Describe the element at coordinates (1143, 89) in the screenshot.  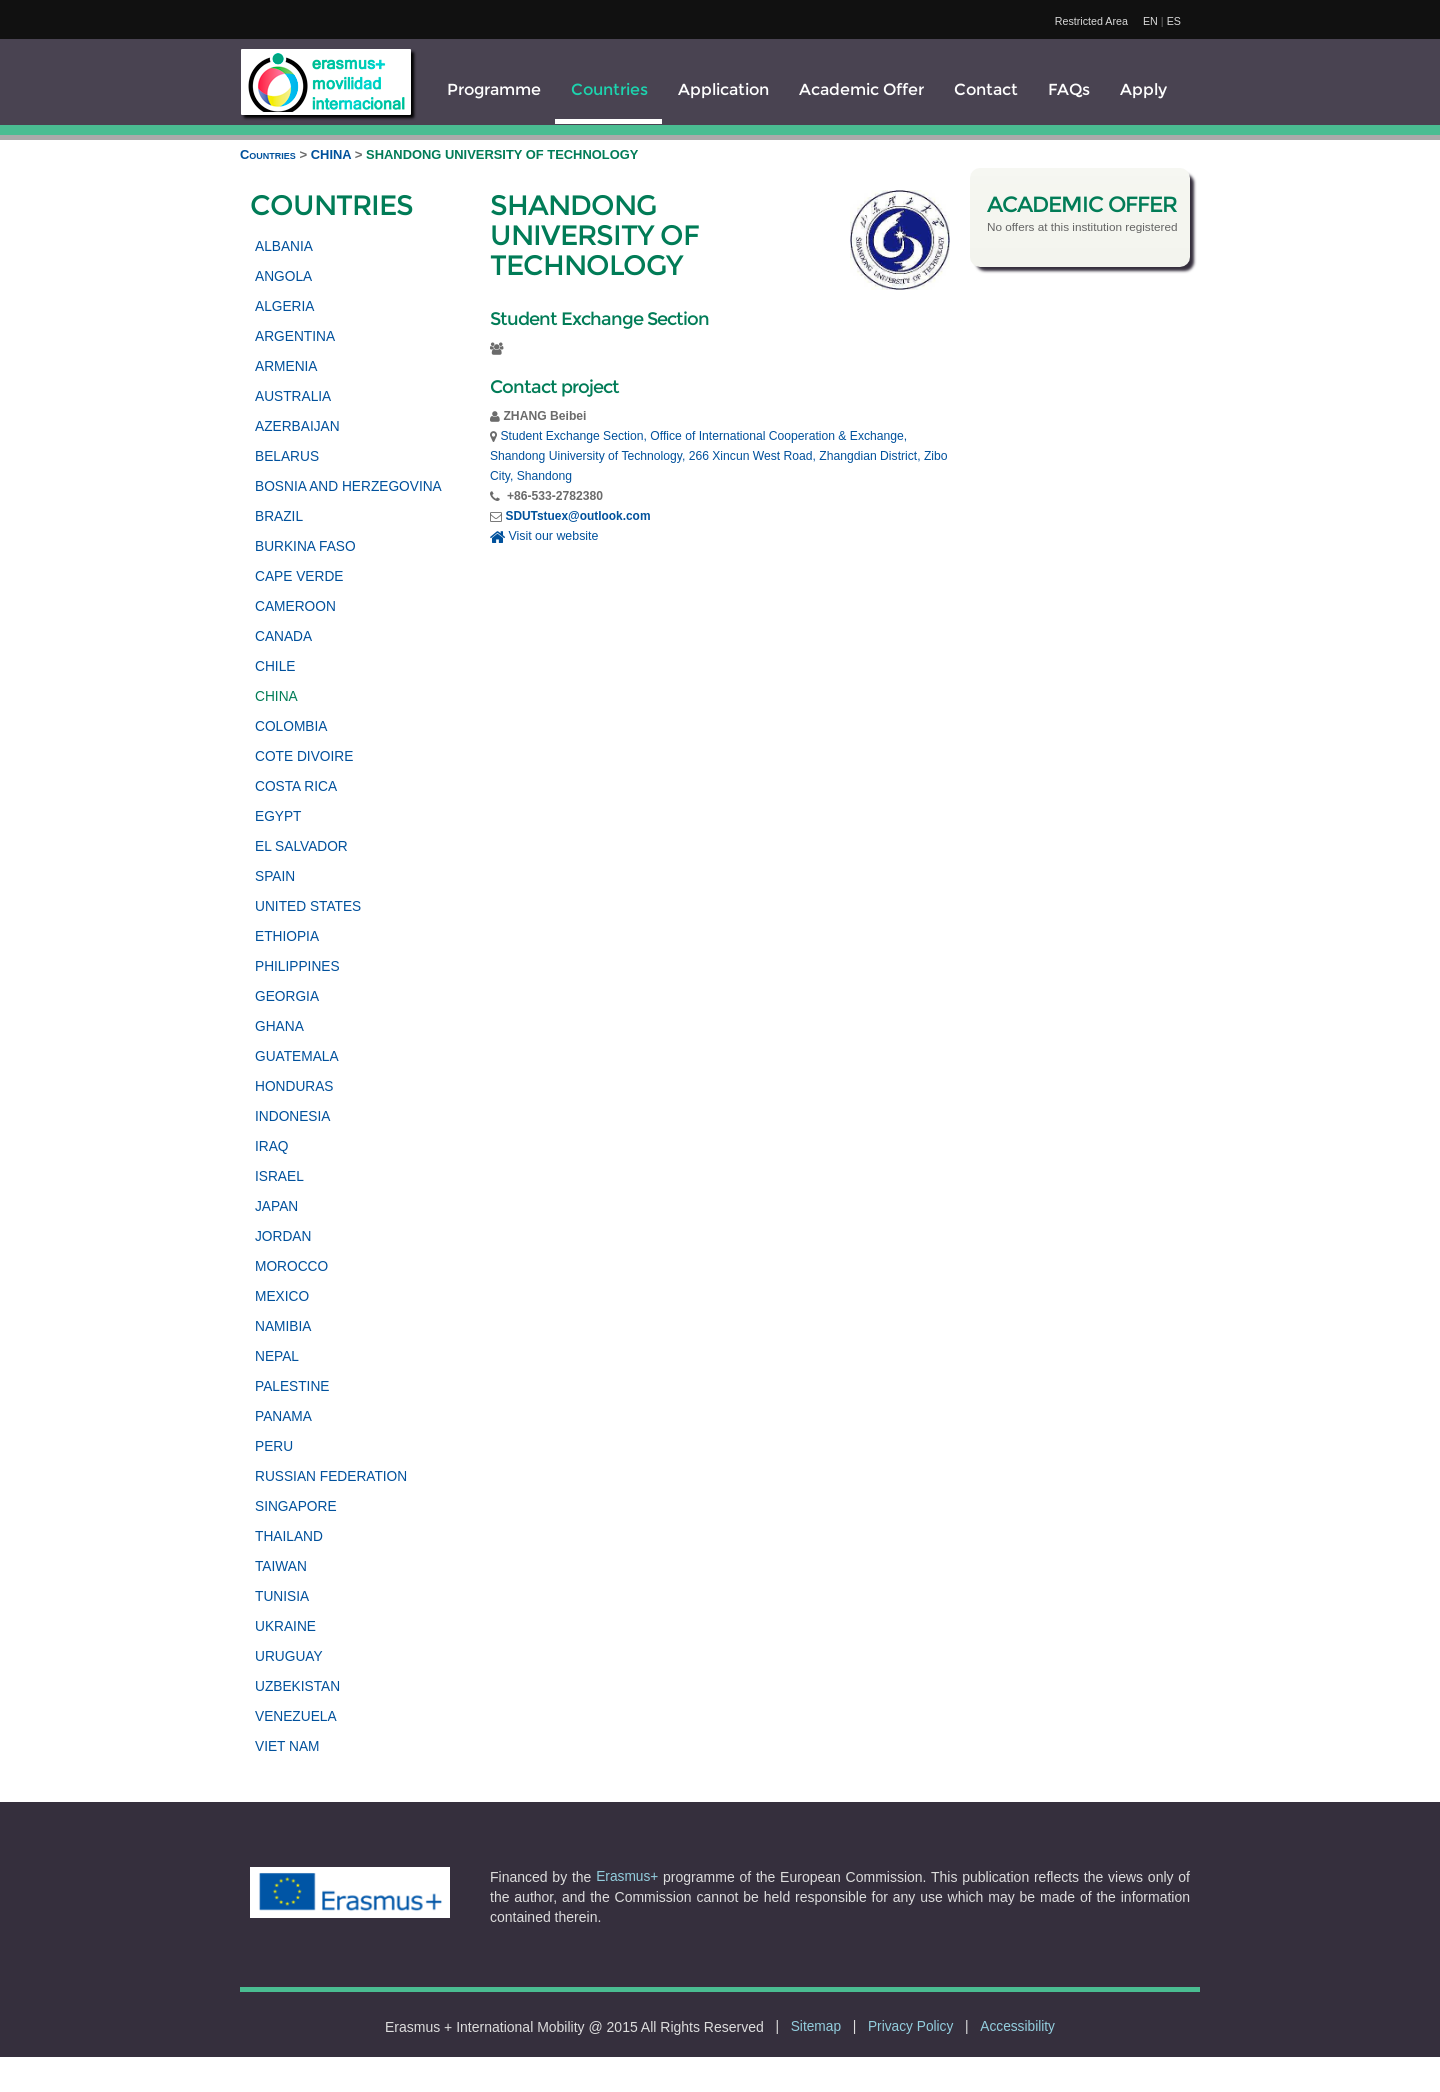
I see `Apply` at that location.